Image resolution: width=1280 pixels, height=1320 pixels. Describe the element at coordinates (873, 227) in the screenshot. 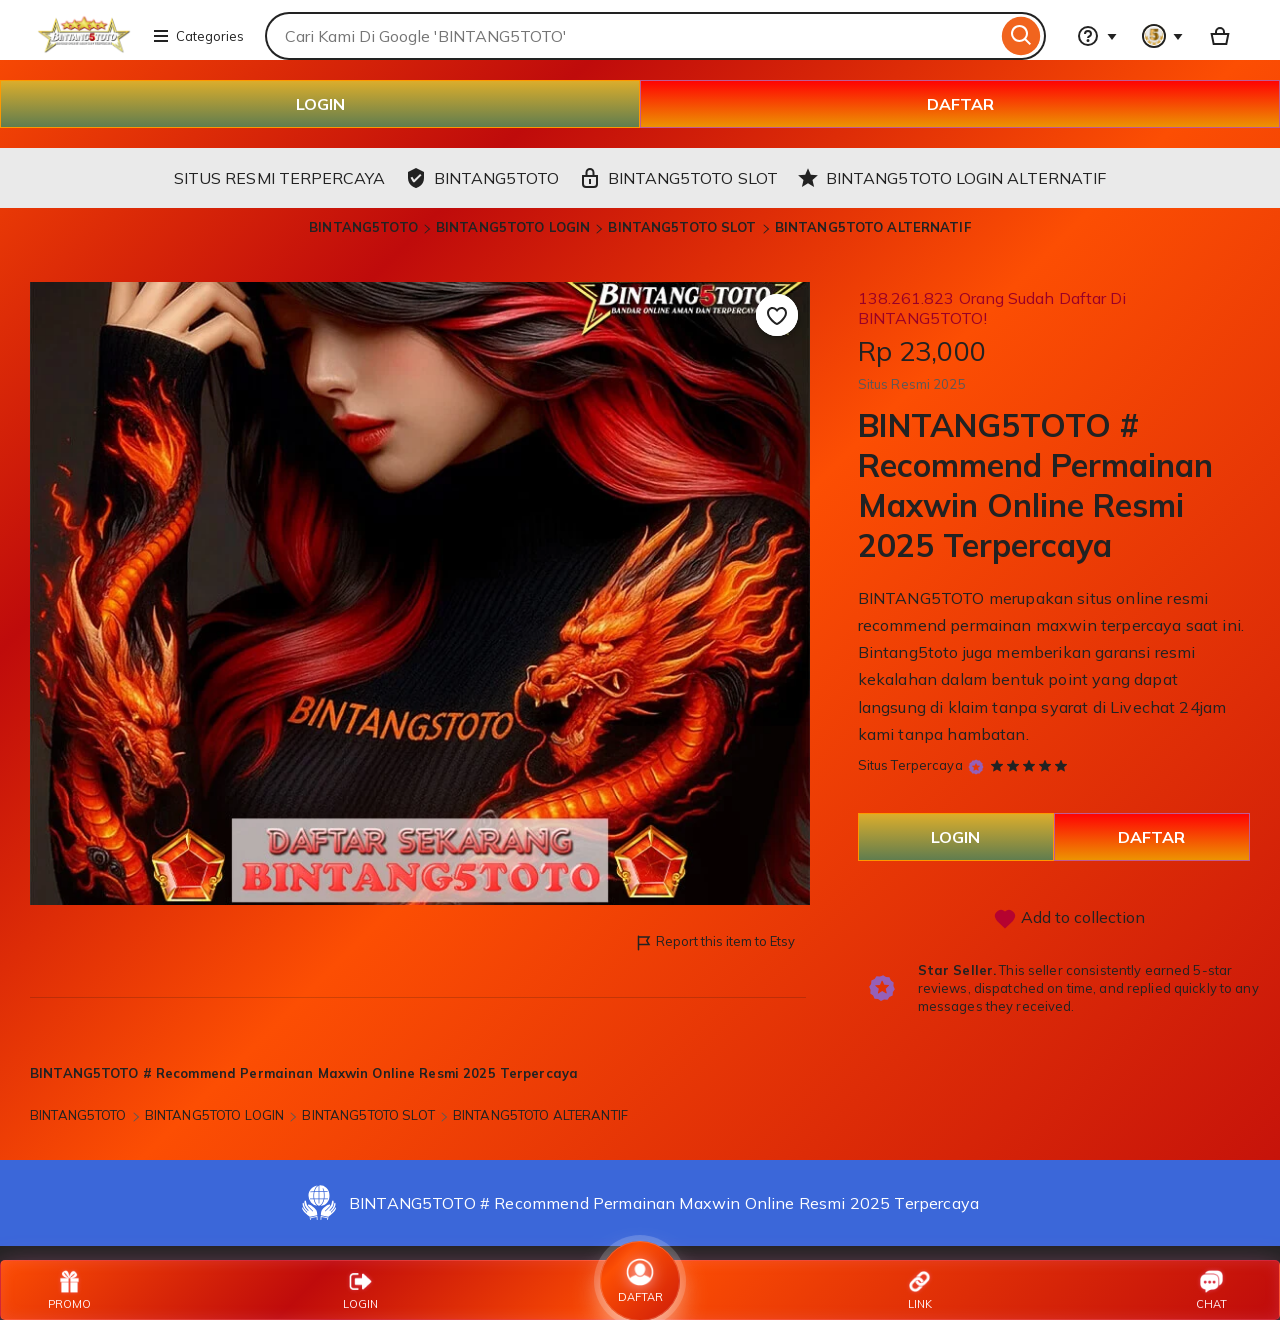

I see `BINTANG5TOTO ALTERNATIF` at that location.